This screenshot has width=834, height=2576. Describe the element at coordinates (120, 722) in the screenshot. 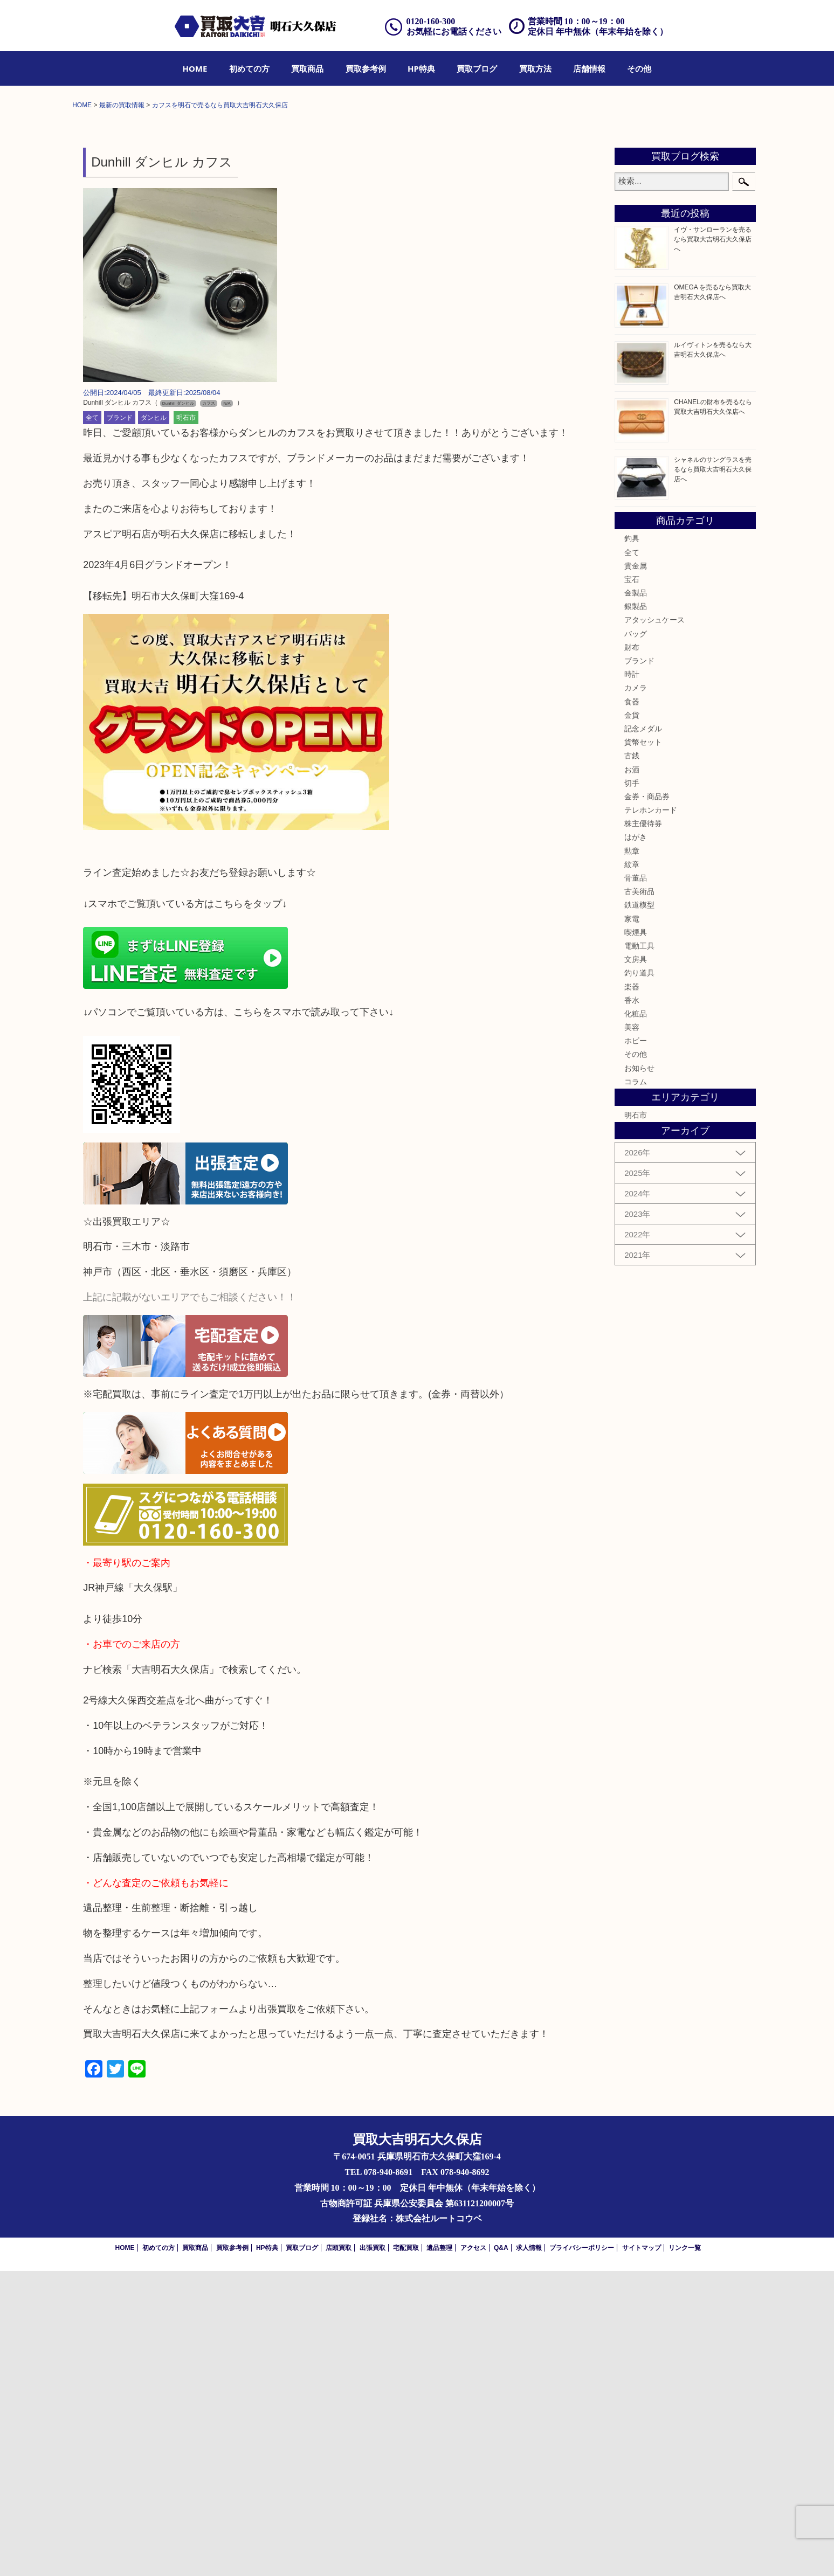

I see `ブランド` at that location.